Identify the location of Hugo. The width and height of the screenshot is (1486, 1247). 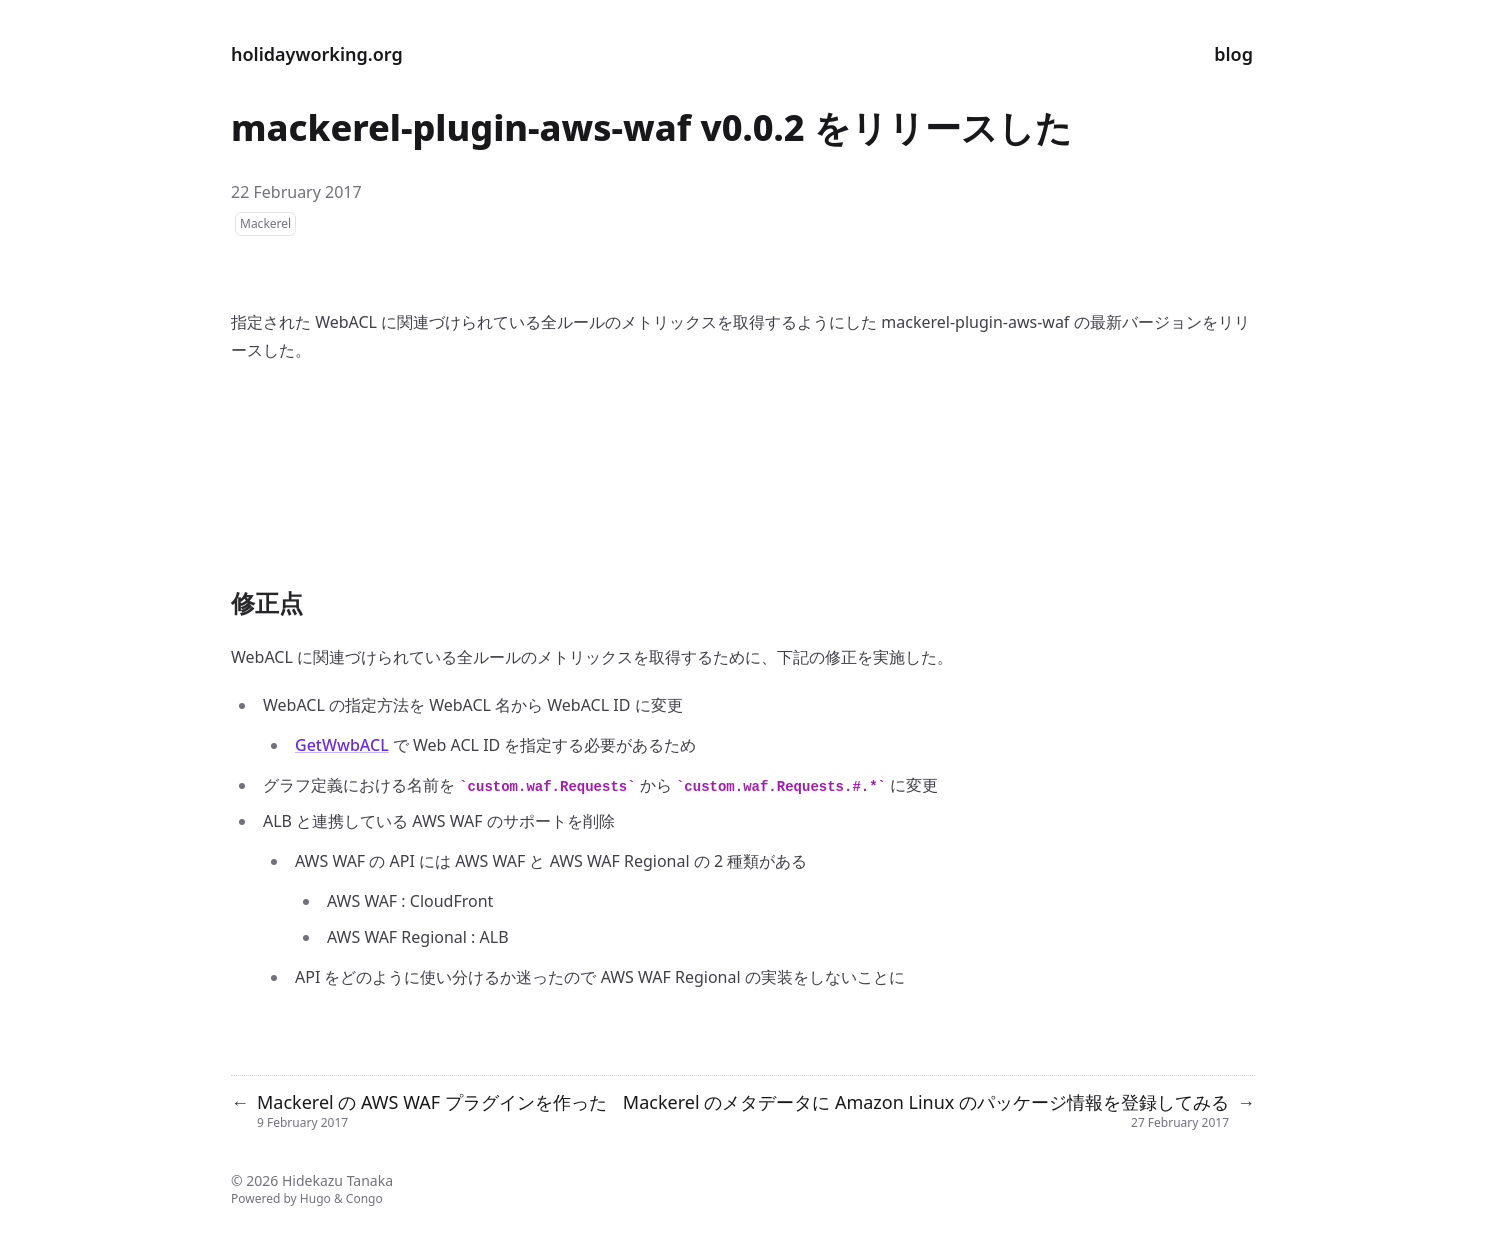
(315, 1198).